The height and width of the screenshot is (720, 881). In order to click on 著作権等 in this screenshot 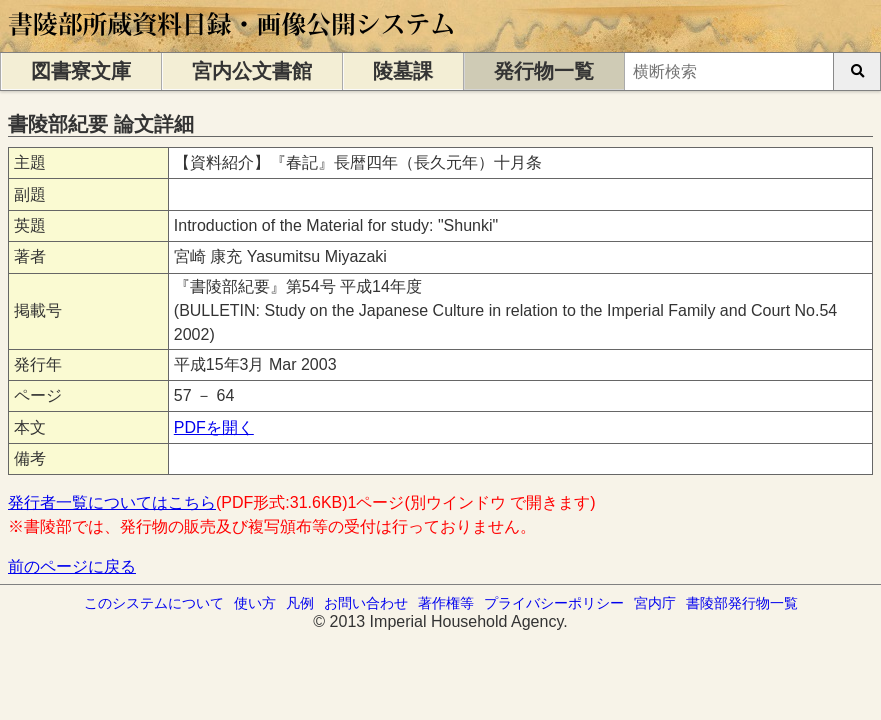, I will do `click(446, 603)`.